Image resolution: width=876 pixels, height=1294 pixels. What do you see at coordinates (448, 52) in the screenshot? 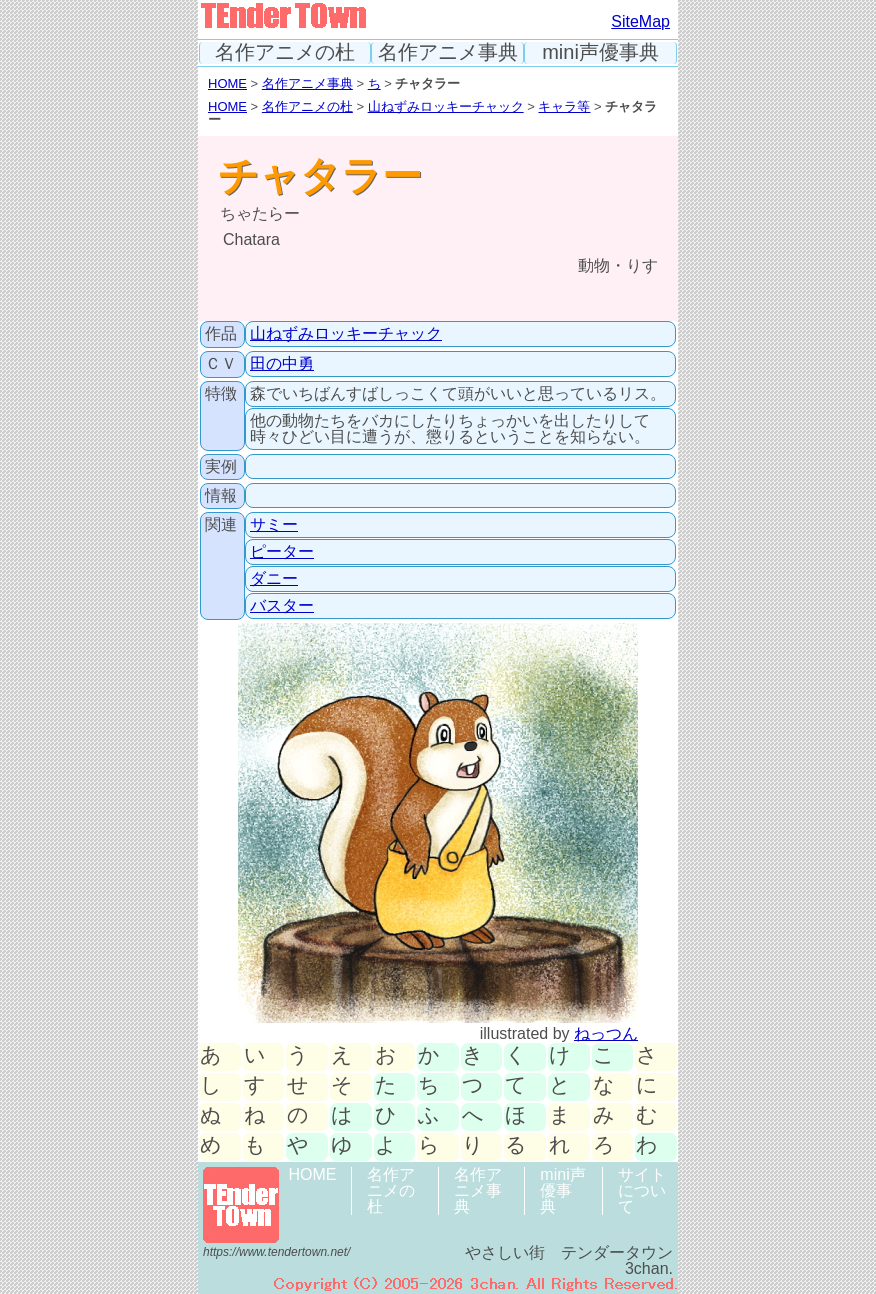
I see `名作アニメ事典` at bounding box center [448, 52].